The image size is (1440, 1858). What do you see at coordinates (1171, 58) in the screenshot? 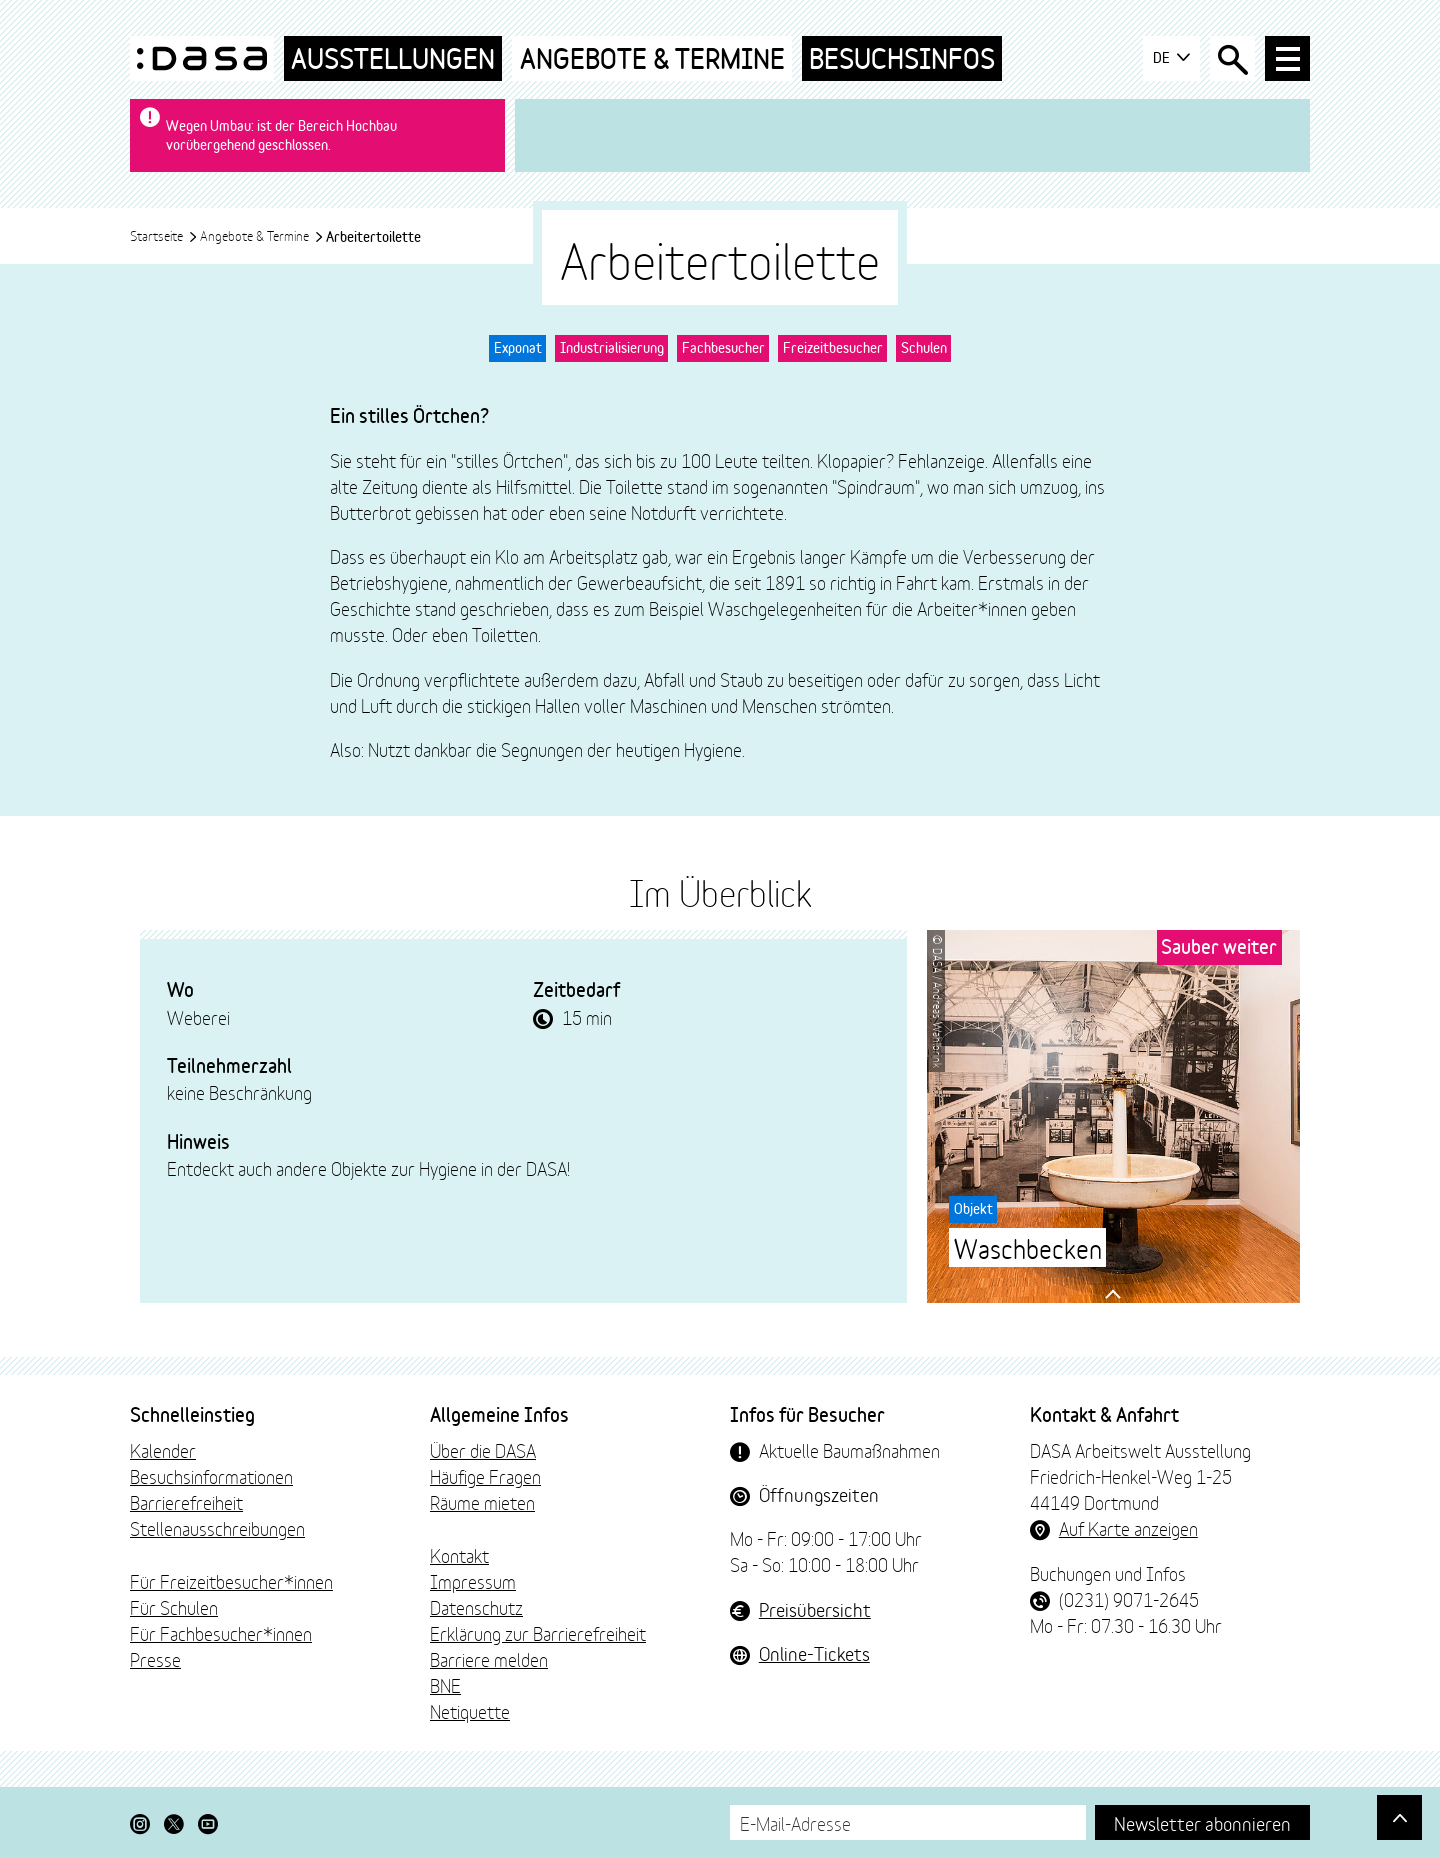
I see `DE` at bounding box center [1171, 58].